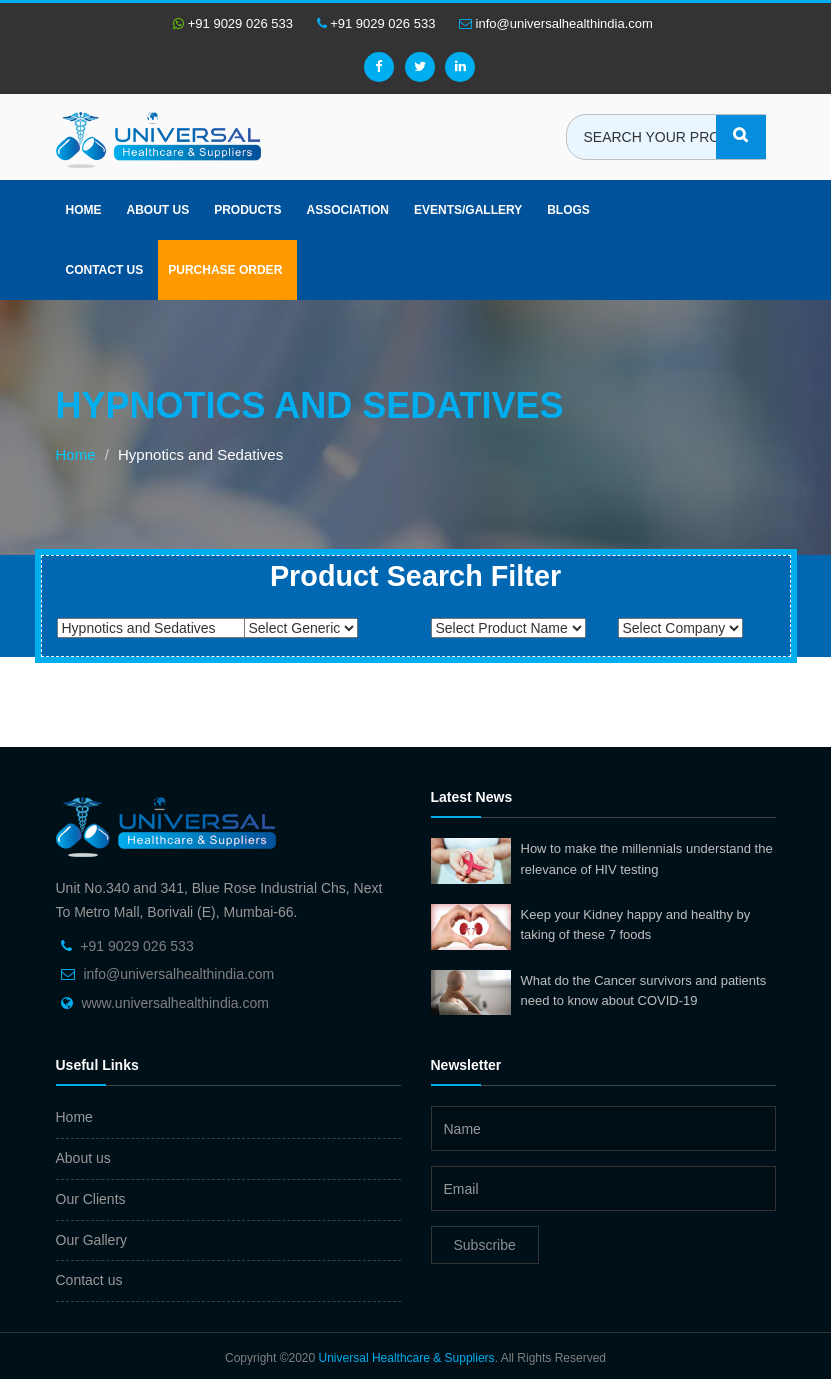 The width and height of the screenshot is (831, 1379). I want to click on Purchase Order, so click(225, 270).